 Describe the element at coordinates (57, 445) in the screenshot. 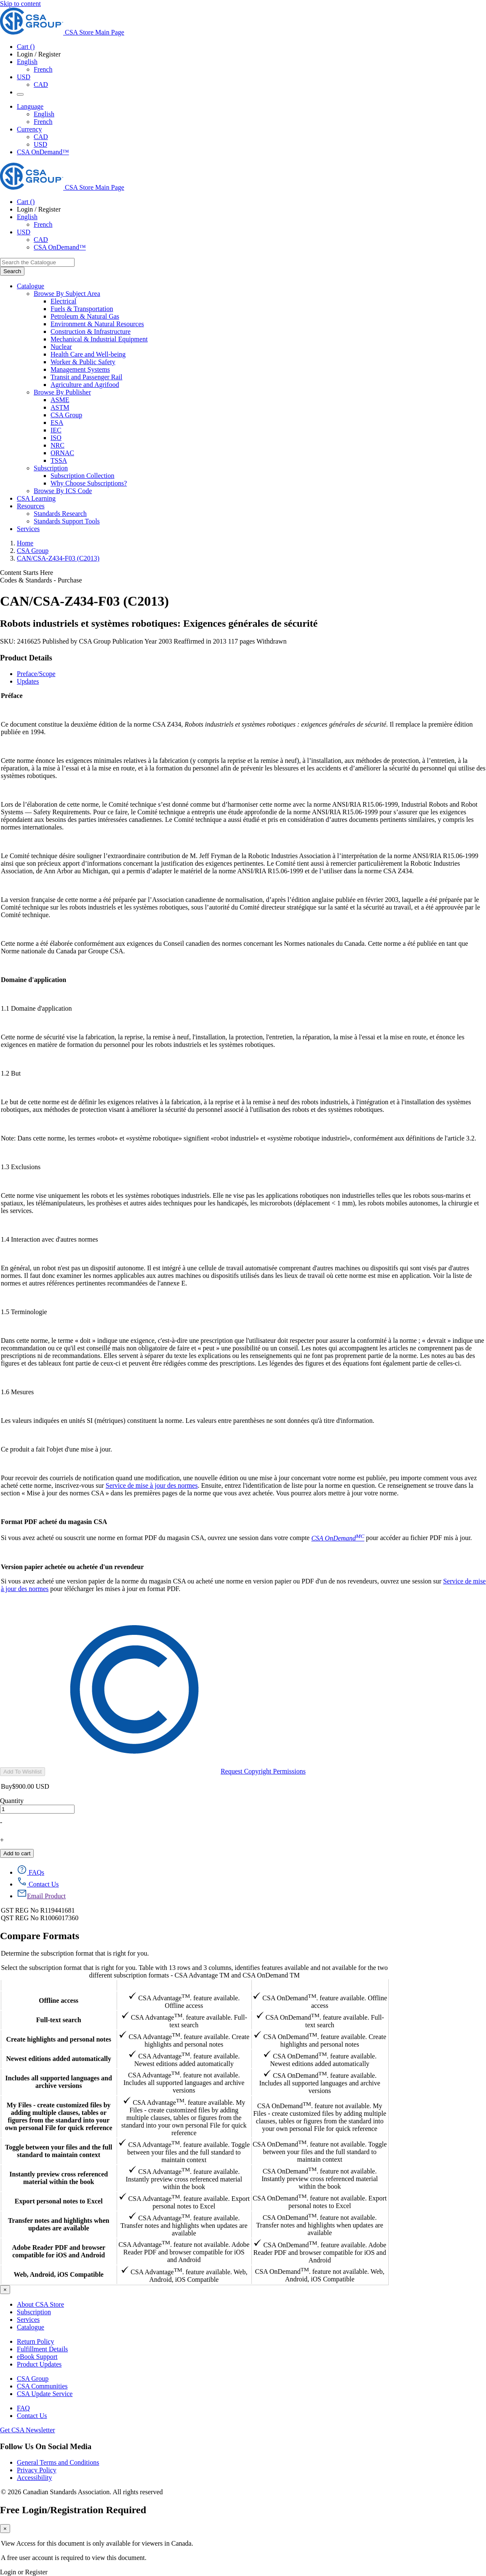

I see `NRC` at that location.